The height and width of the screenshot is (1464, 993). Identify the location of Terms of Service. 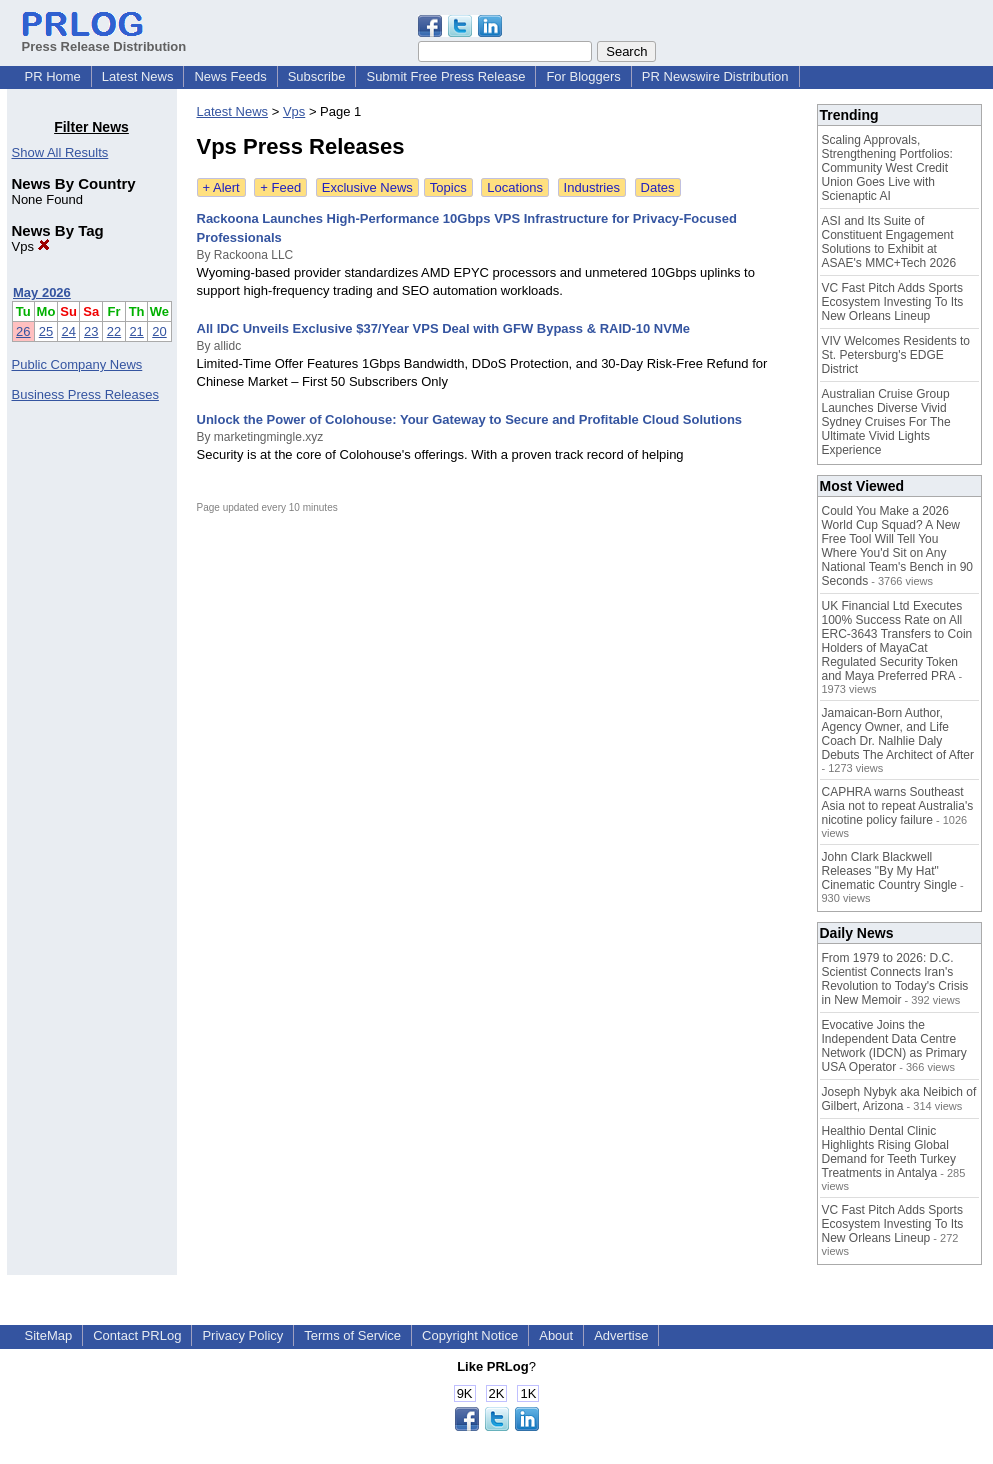
(352, 1335).